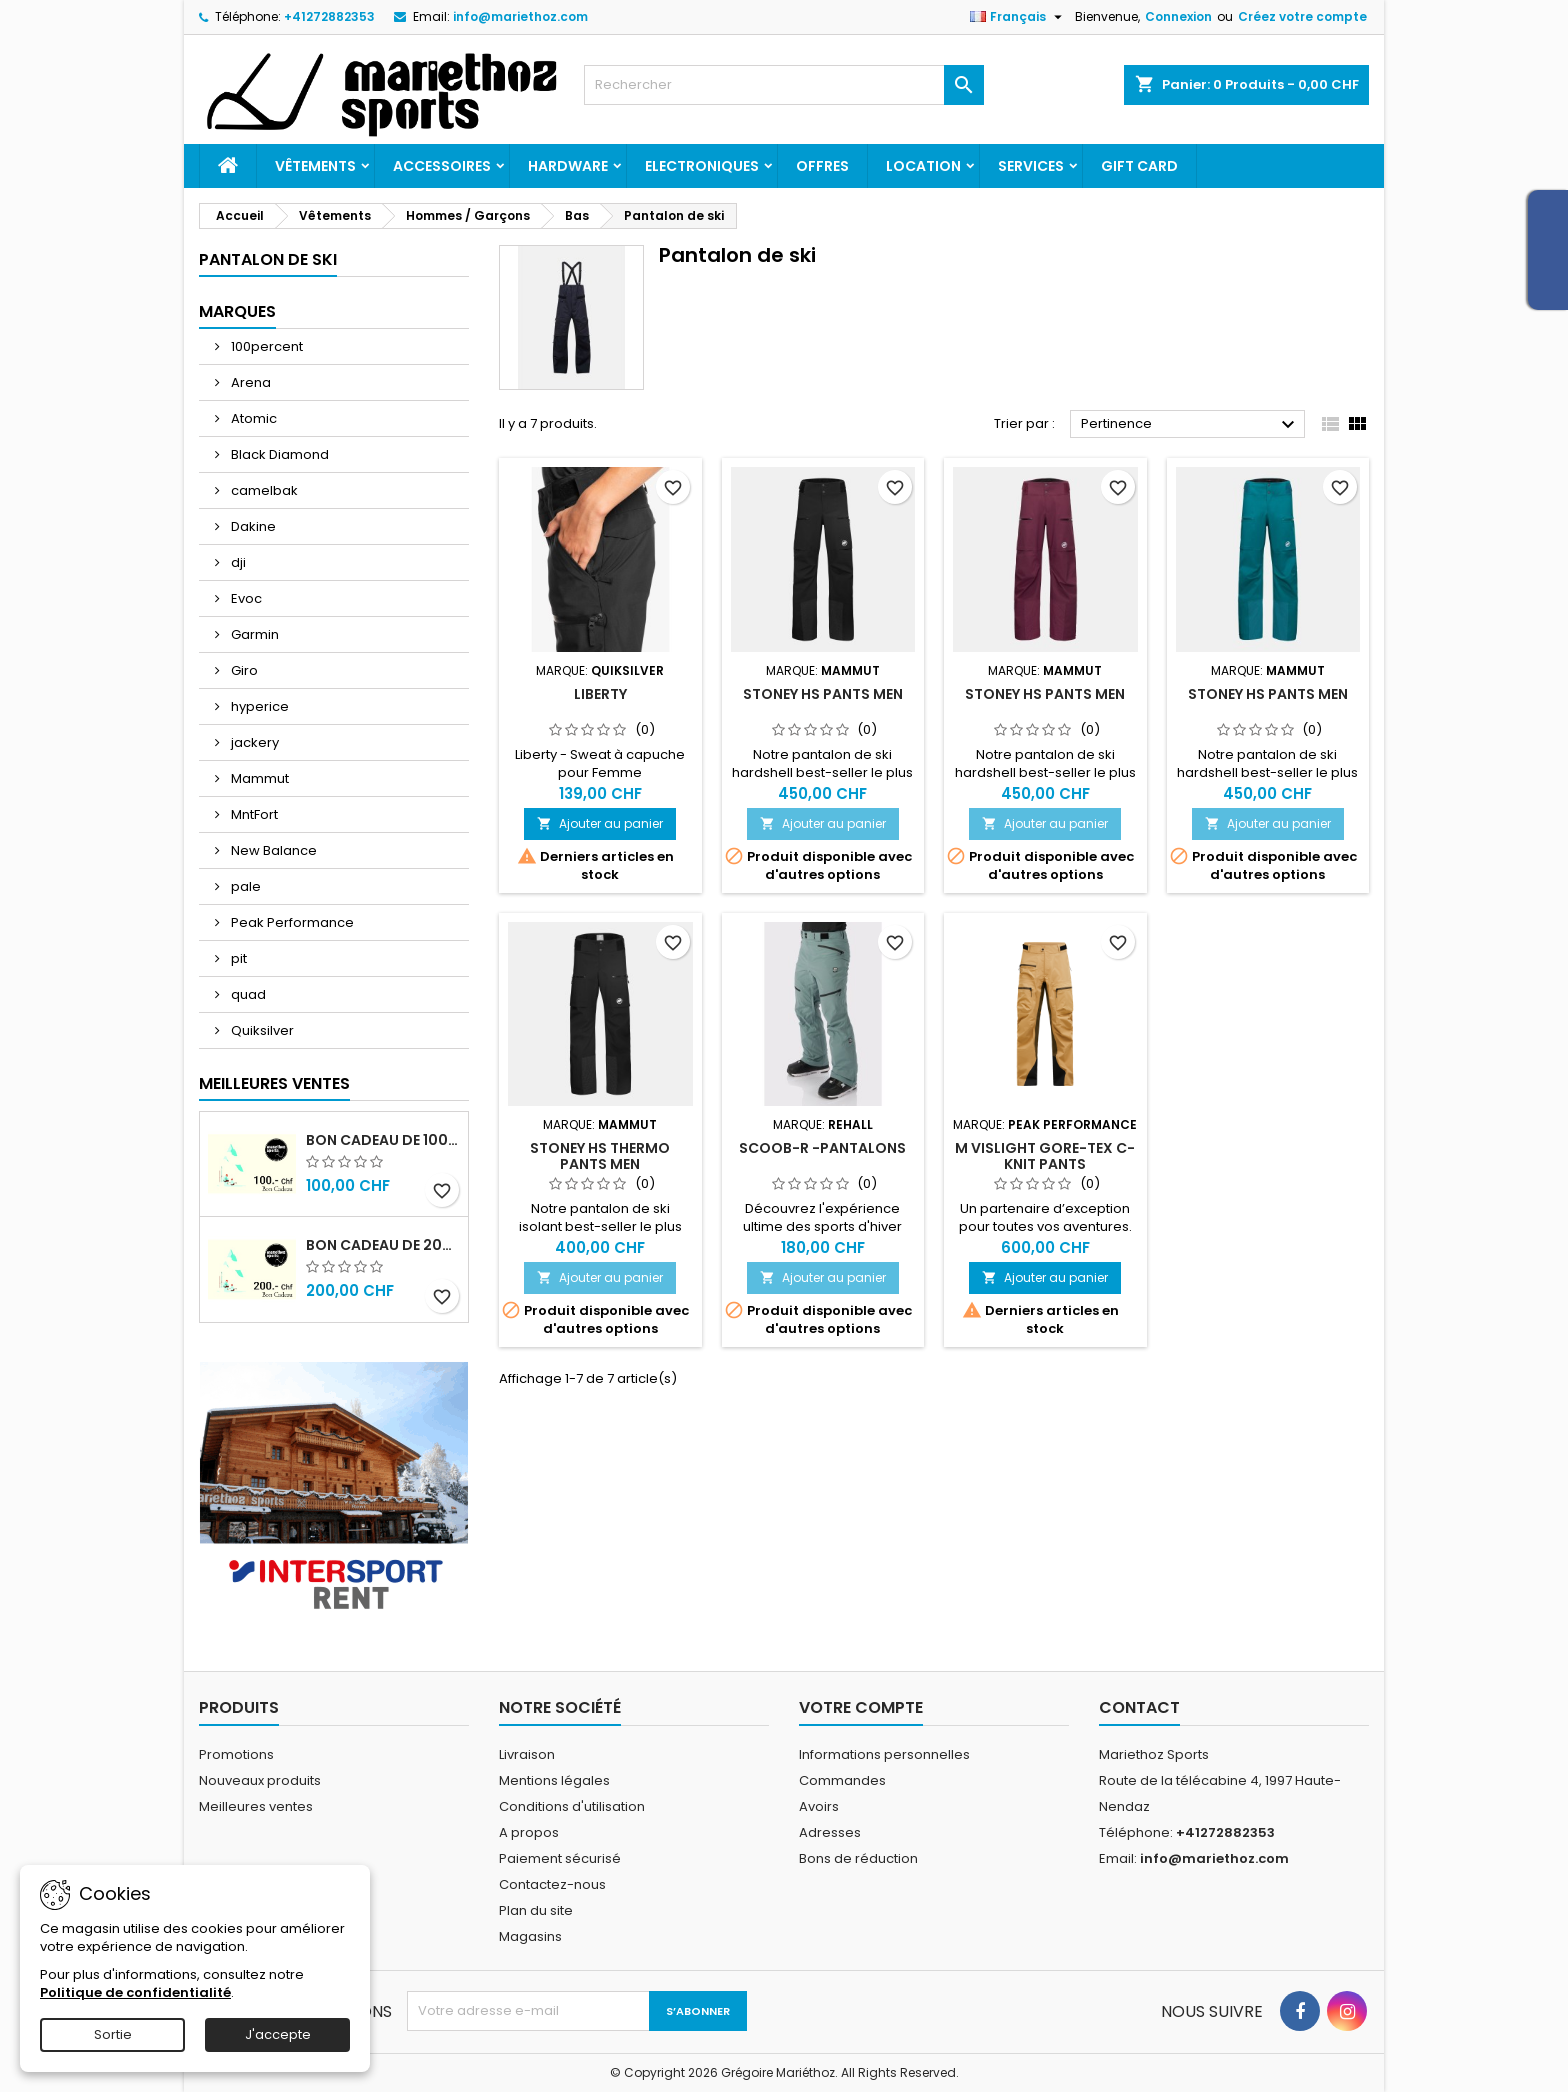 The image size is (1568, 2092). What do you see at coordinates (135, 1992) in the screenshot?
I see `Politique de confidentialité` at bounding box center [135, 1992].